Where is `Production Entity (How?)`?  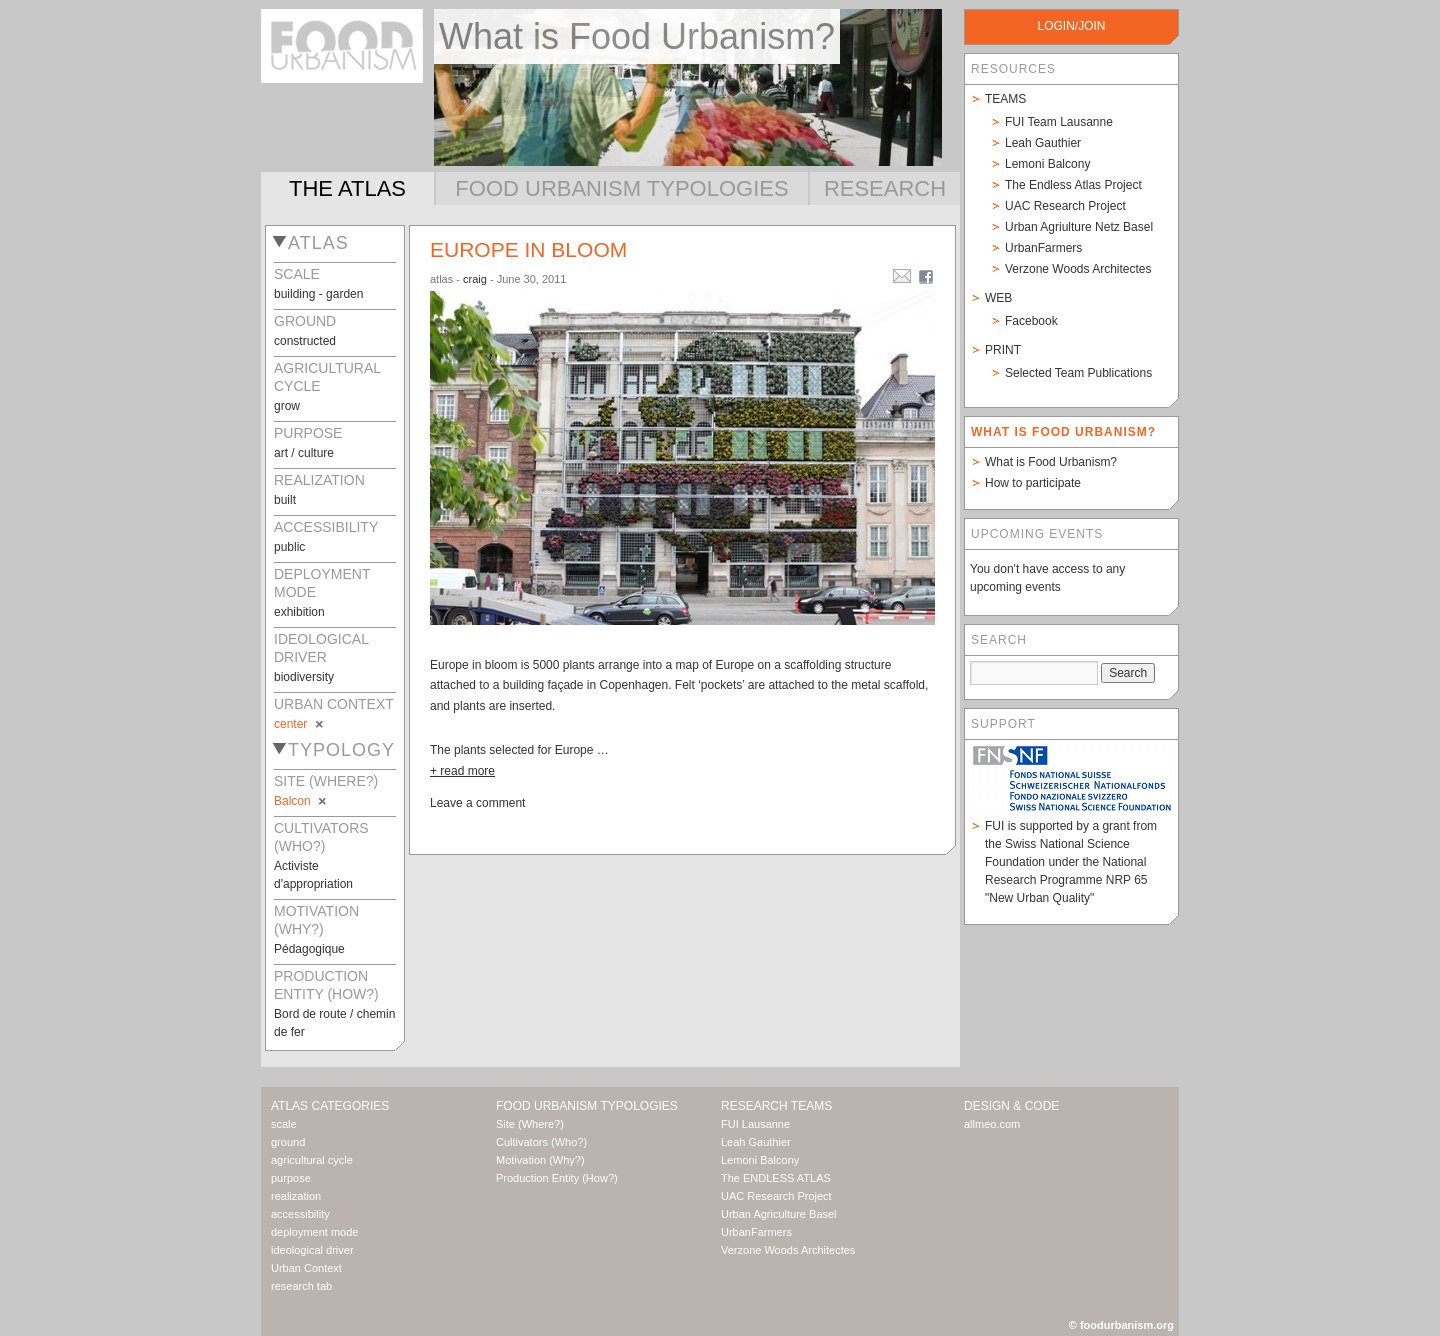 Production Entity (How?) is located at coordinates (557, 1178).